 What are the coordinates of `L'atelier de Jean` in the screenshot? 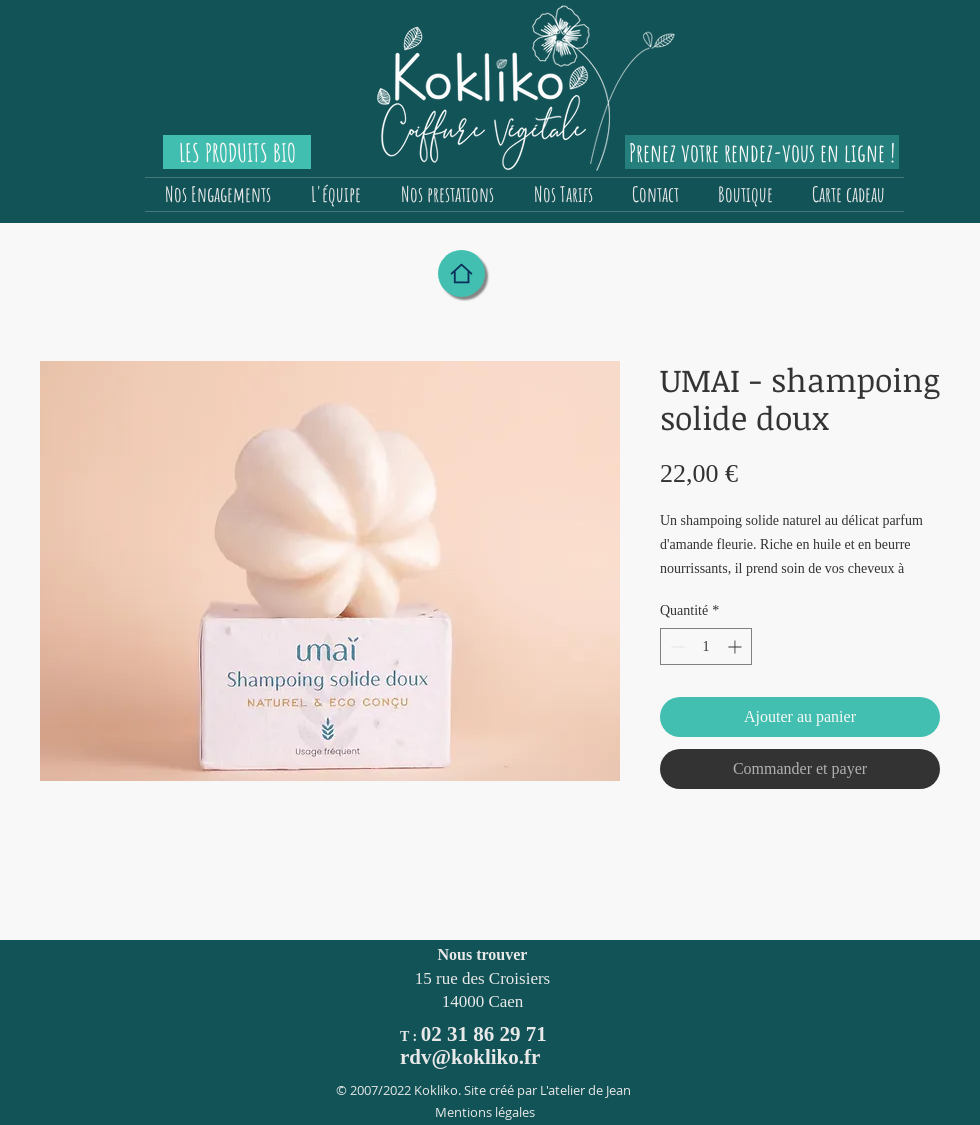 It's located at (585, 1090).